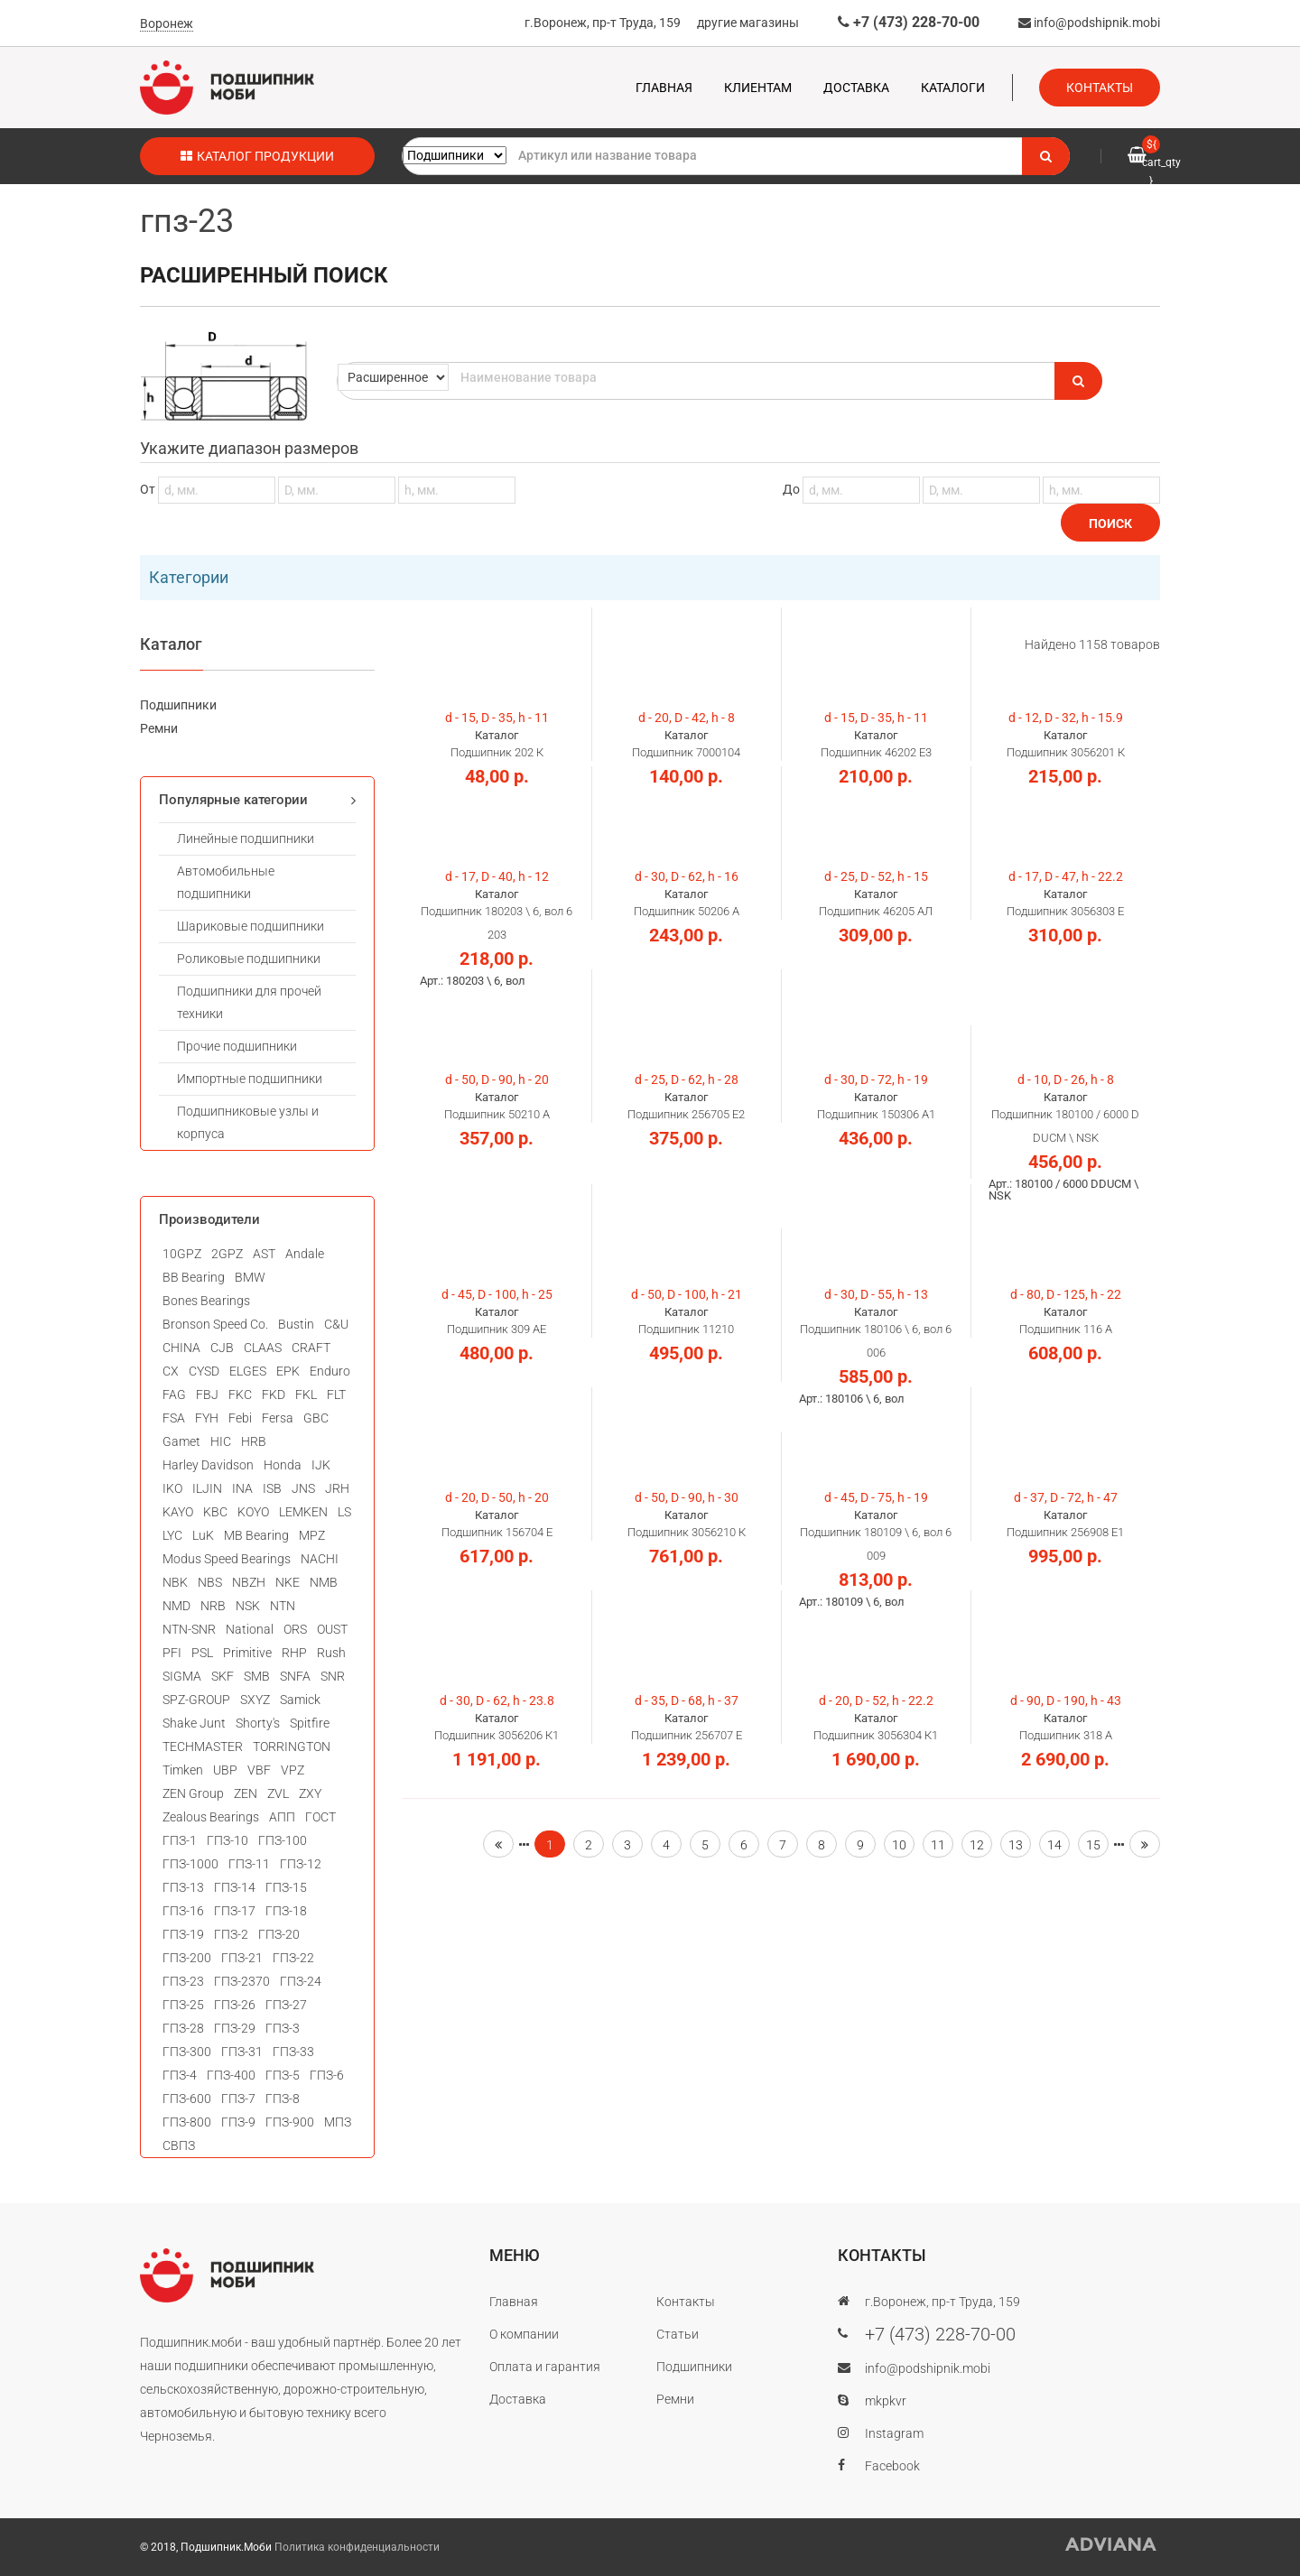 The width and height of the screenshot is (1300, 2576). I want to click on Fersa, so click(277, 1418).